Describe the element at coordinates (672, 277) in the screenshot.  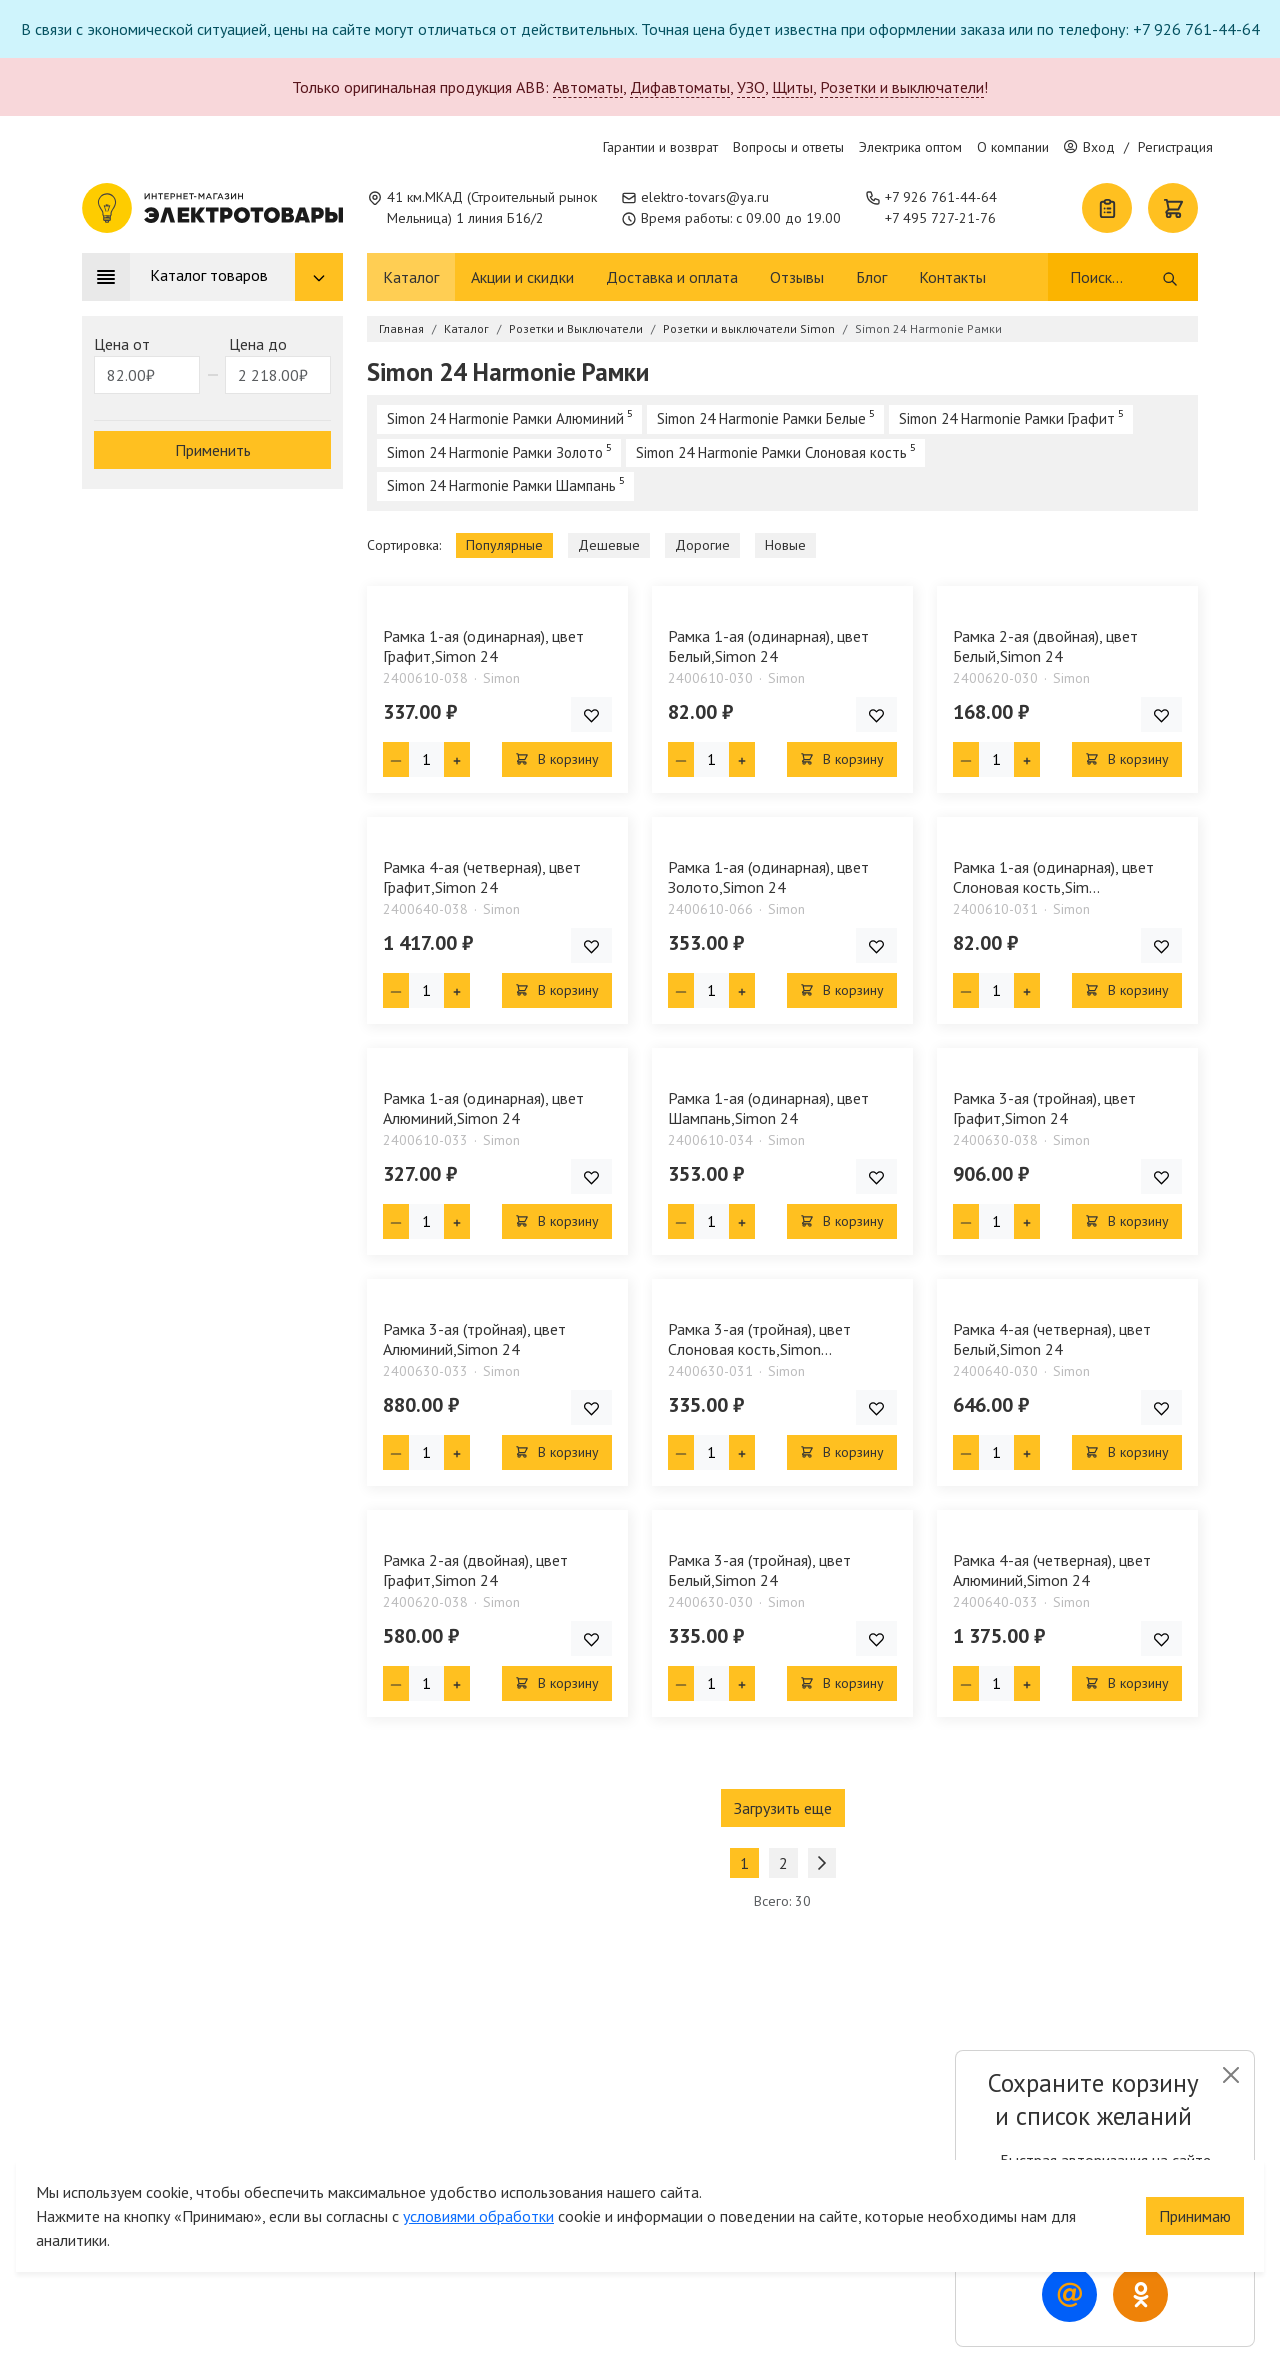
I see `Доставка и оплата` at that location.